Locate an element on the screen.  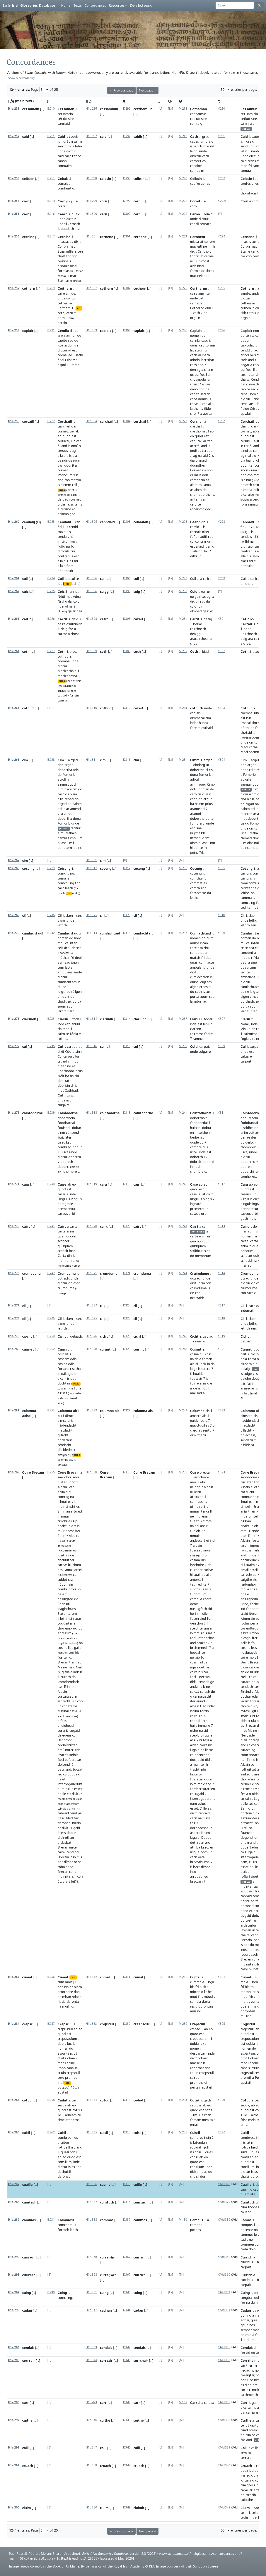
Y.317 is located at coordinates (221, 1305).